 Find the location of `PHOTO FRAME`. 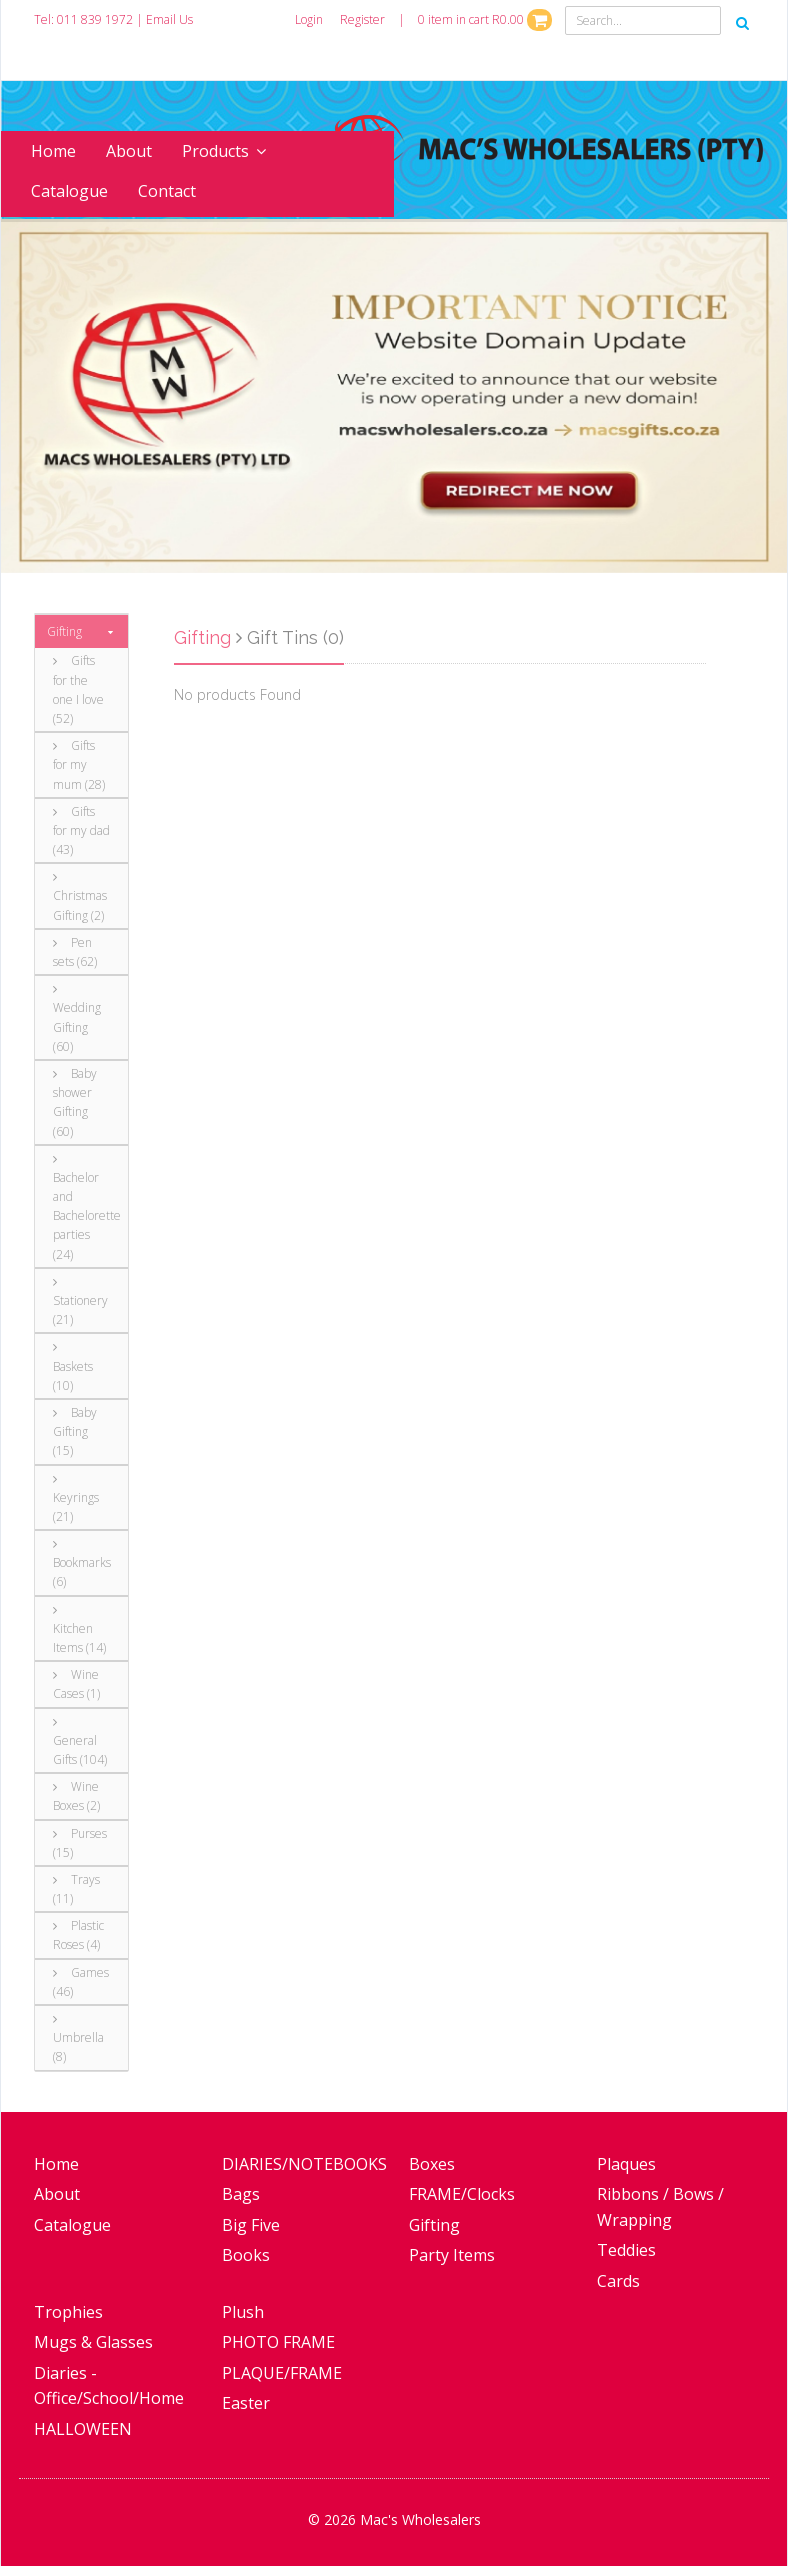

PHOTO FRAME is located at coordinates (278, 2342).